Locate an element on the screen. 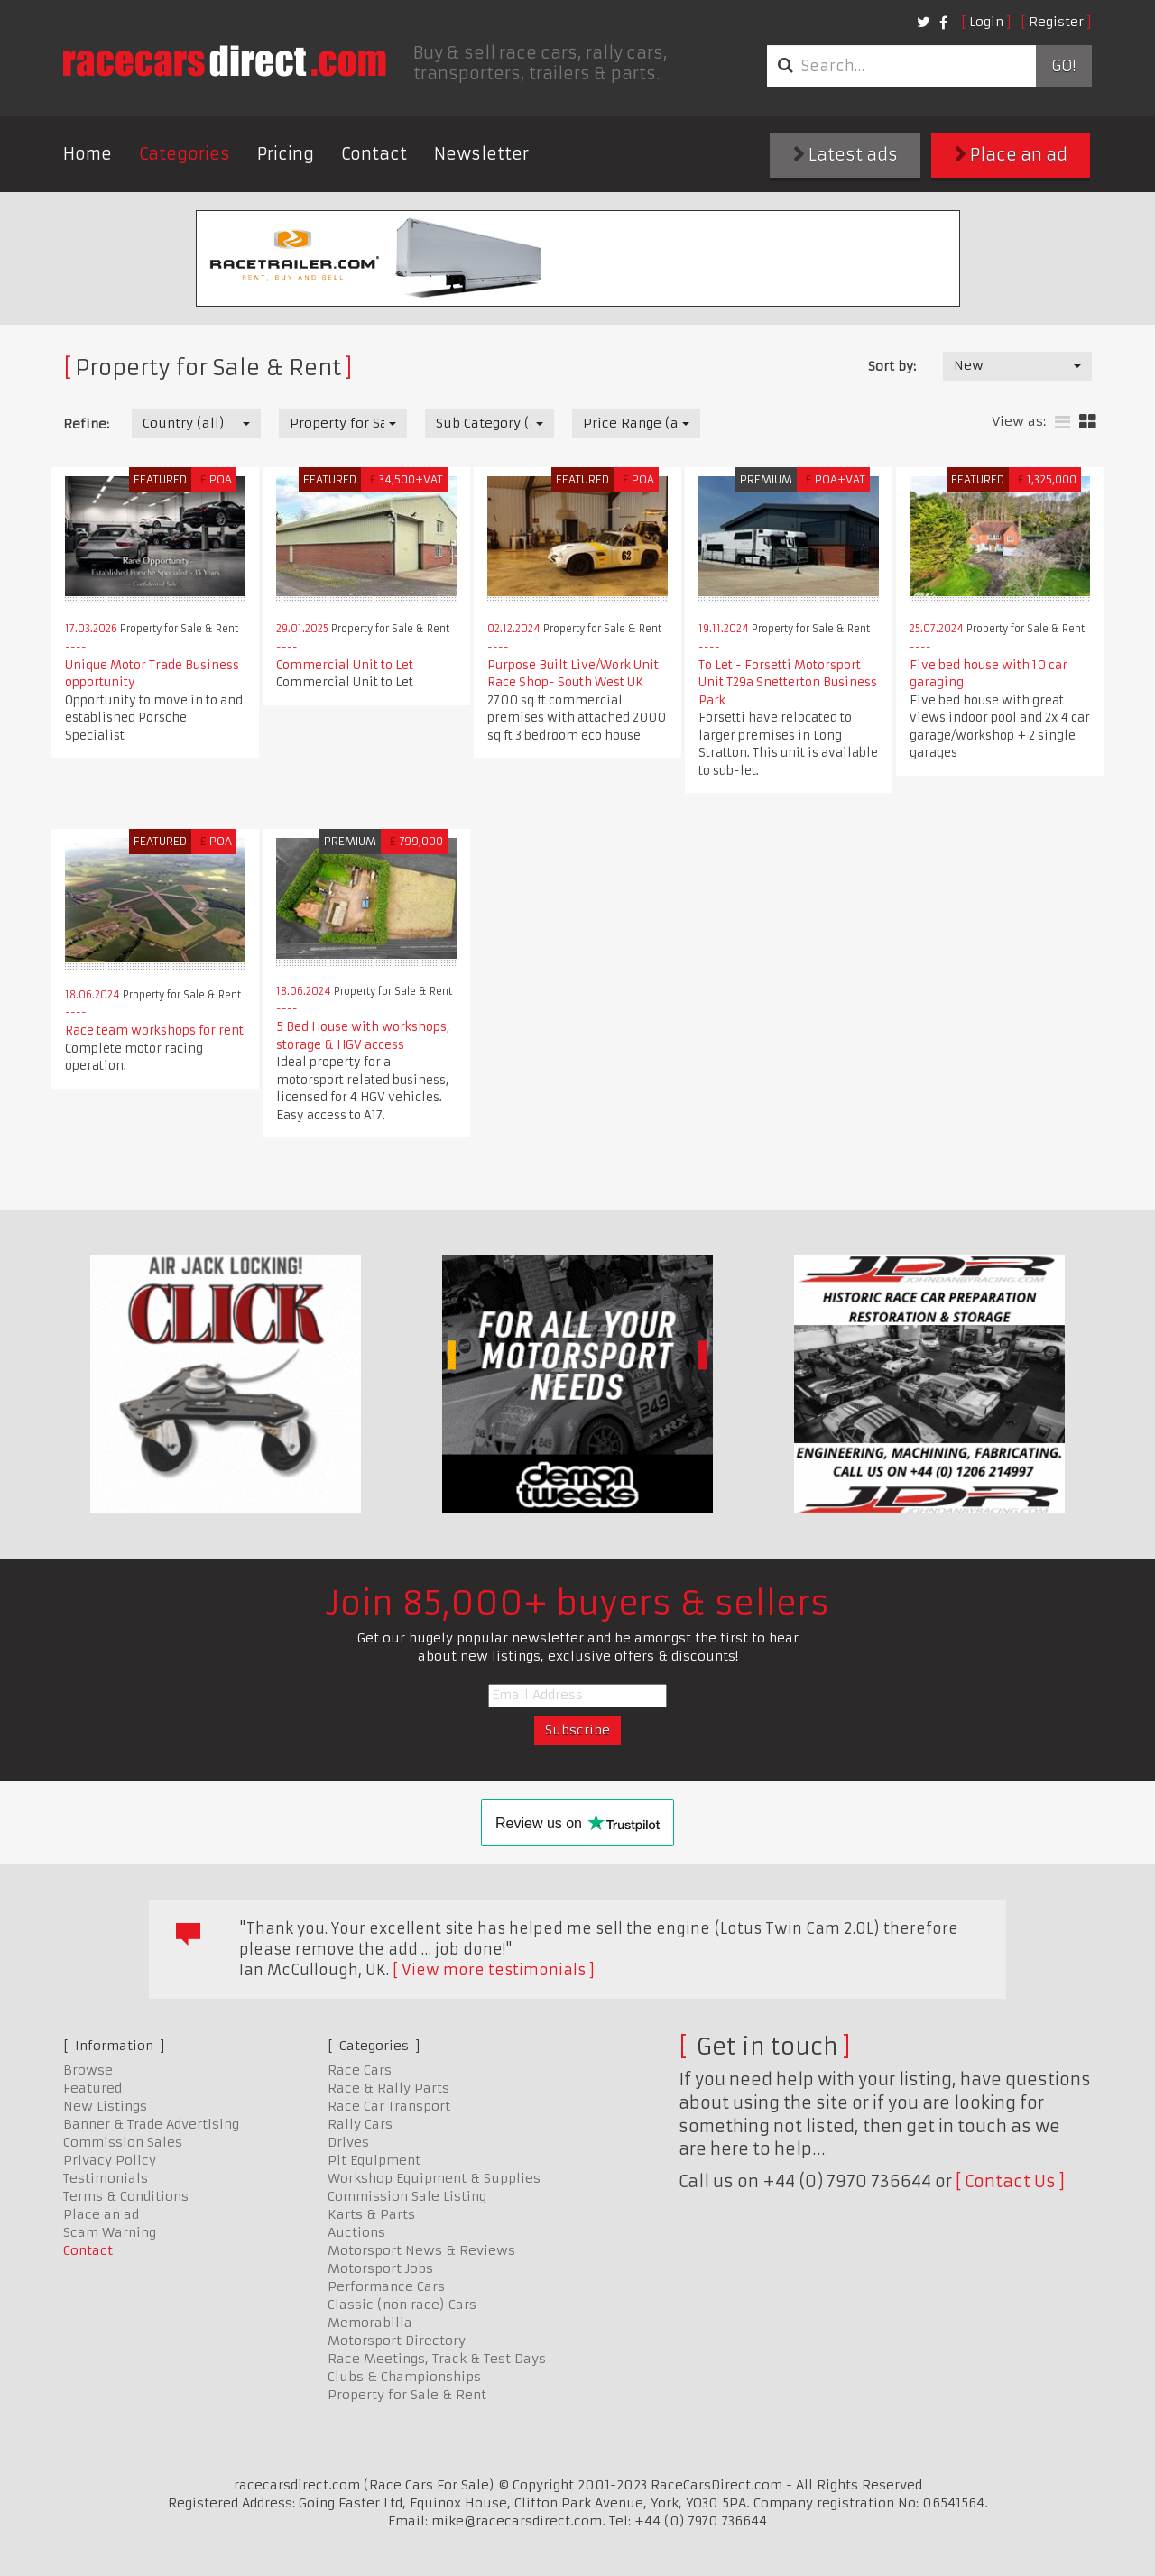 This screenshot has height=2576, width=1155. Memorabilia is located at coordinates (370, 2322).